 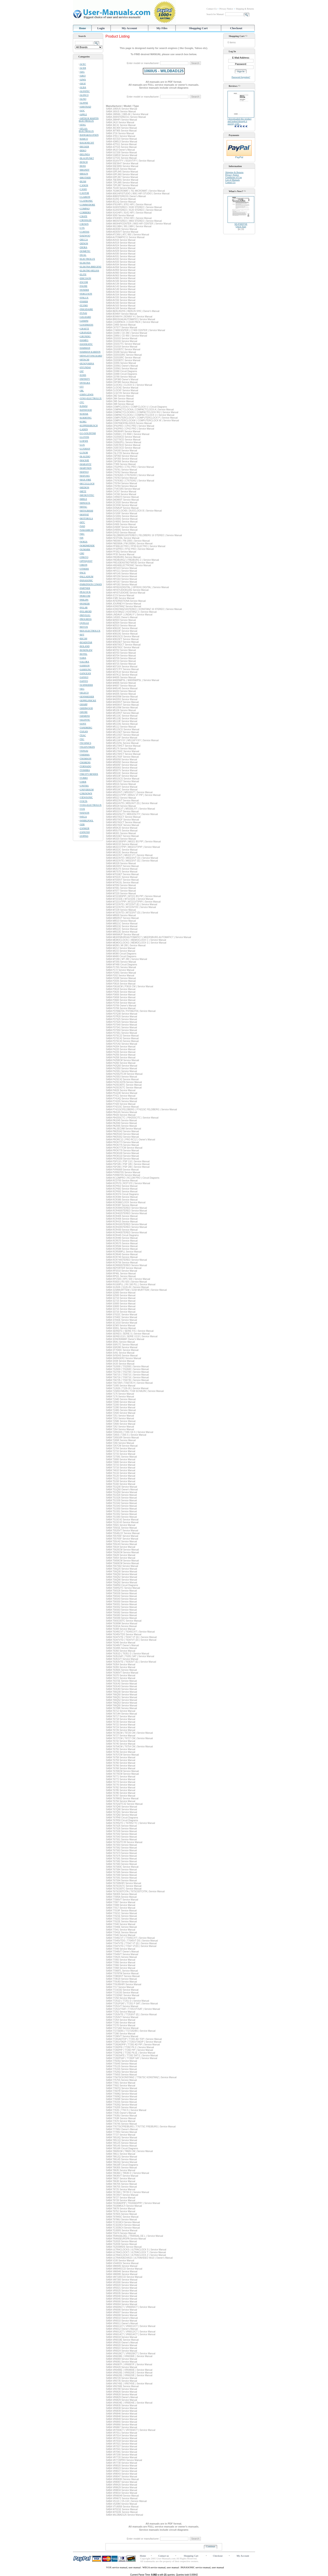 What do you see at coordinates (85, 758) in the screenshot?
I see `THOMSON` at bounding box center [85, 758].